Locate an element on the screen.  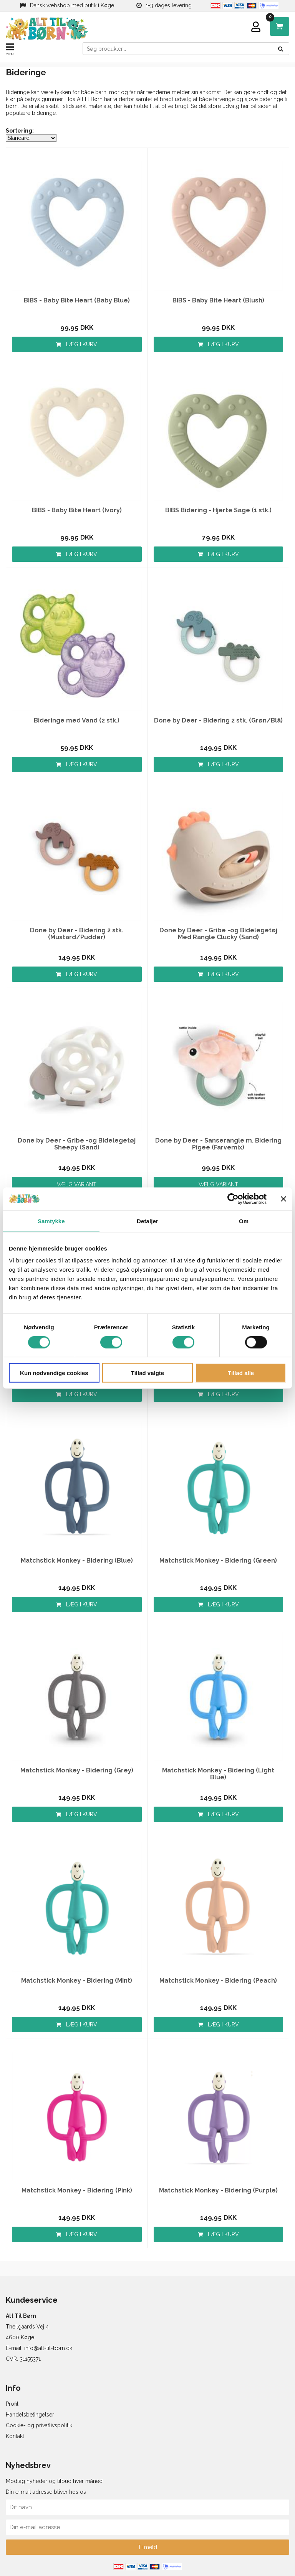
BIBS - Baby Bite Heart (Baby Blue) is located at coordinates (77, 300).